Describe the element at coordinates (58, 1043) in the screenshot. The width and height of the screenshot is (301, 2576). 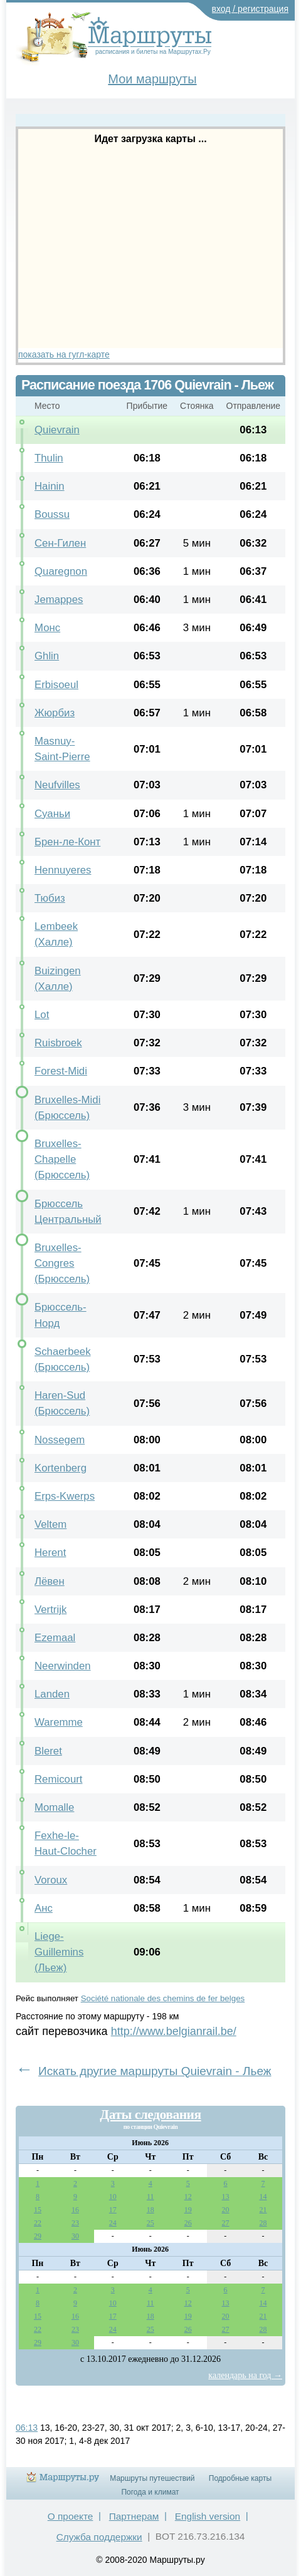
I see `Ruisbroek` at that location.